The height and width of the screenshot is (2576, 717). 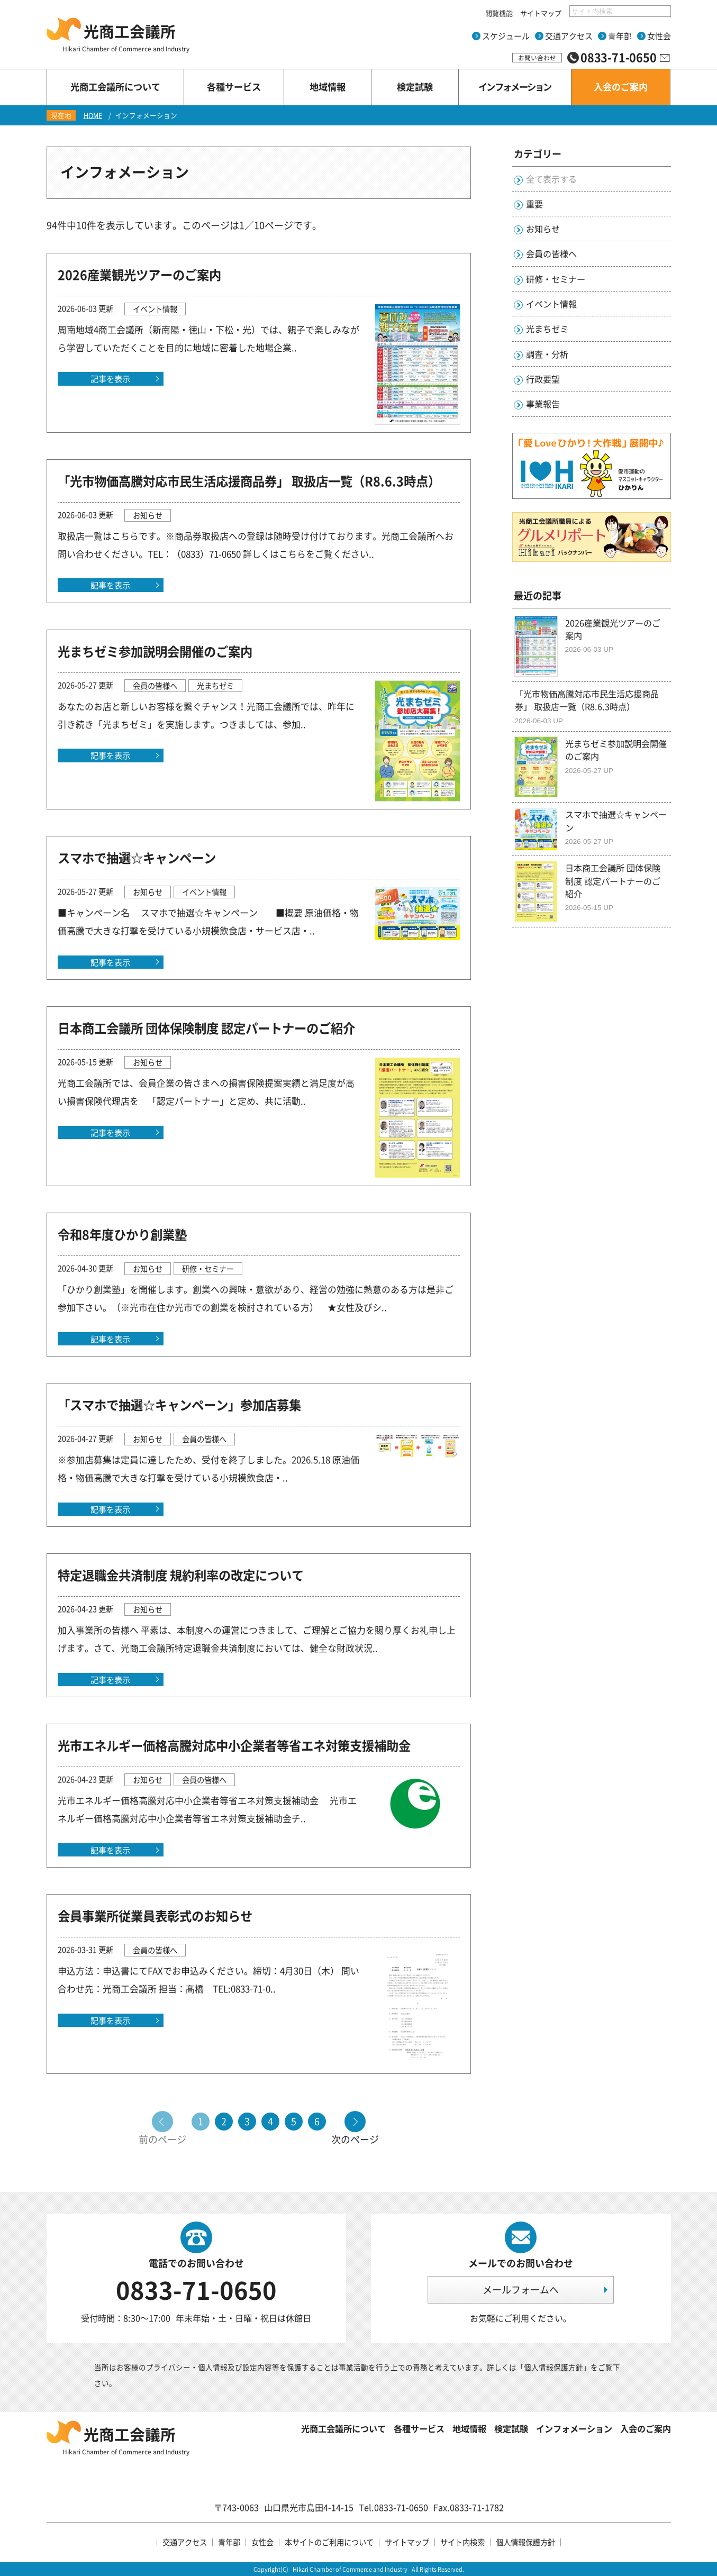 What do you see at coordinates (110, 378) in the screenshot?
I see `記事を表示` at bounding box center [110, 378].